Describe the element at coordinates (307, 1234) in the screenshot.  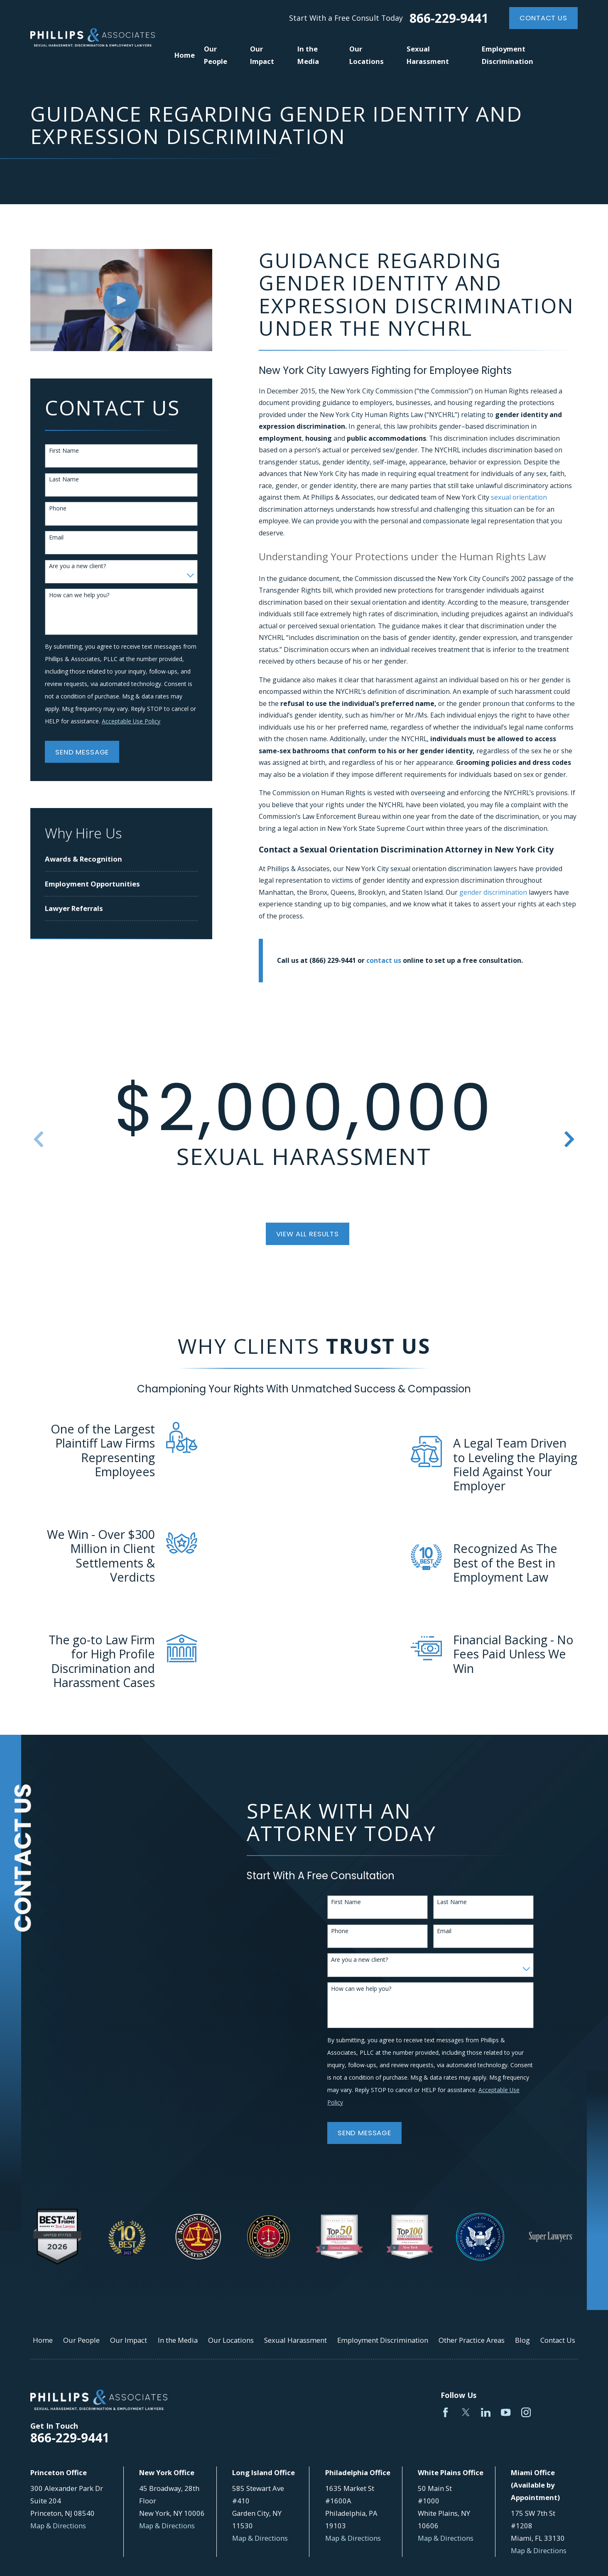
I see `View All Results` at that location.